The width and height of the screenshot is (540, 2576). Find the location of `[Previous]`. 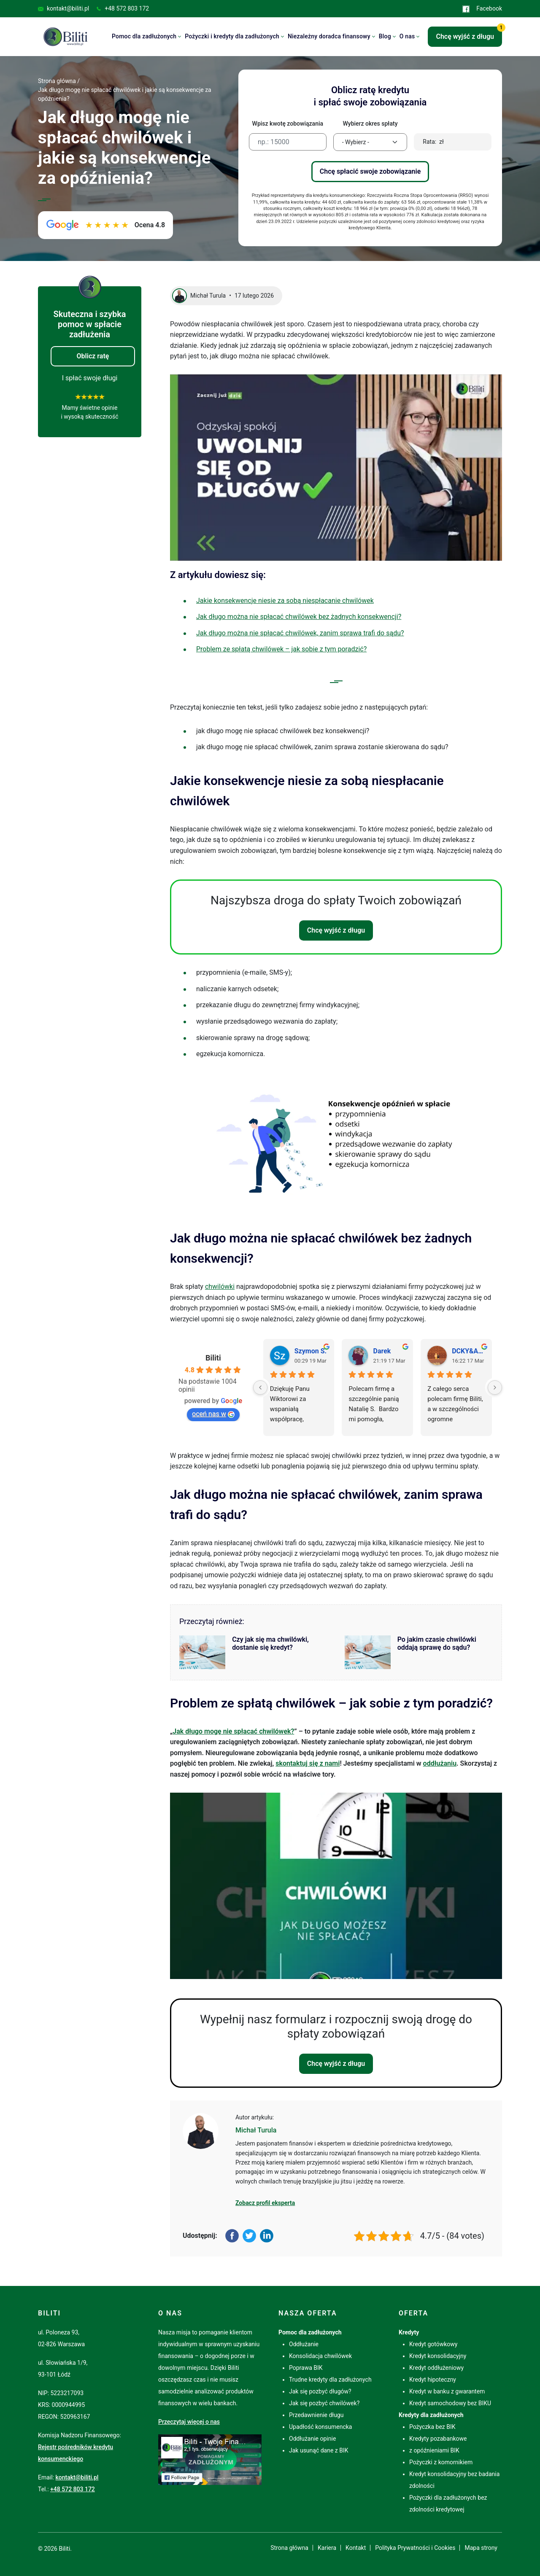

[Previous] is located at coordinates (260, 1387).